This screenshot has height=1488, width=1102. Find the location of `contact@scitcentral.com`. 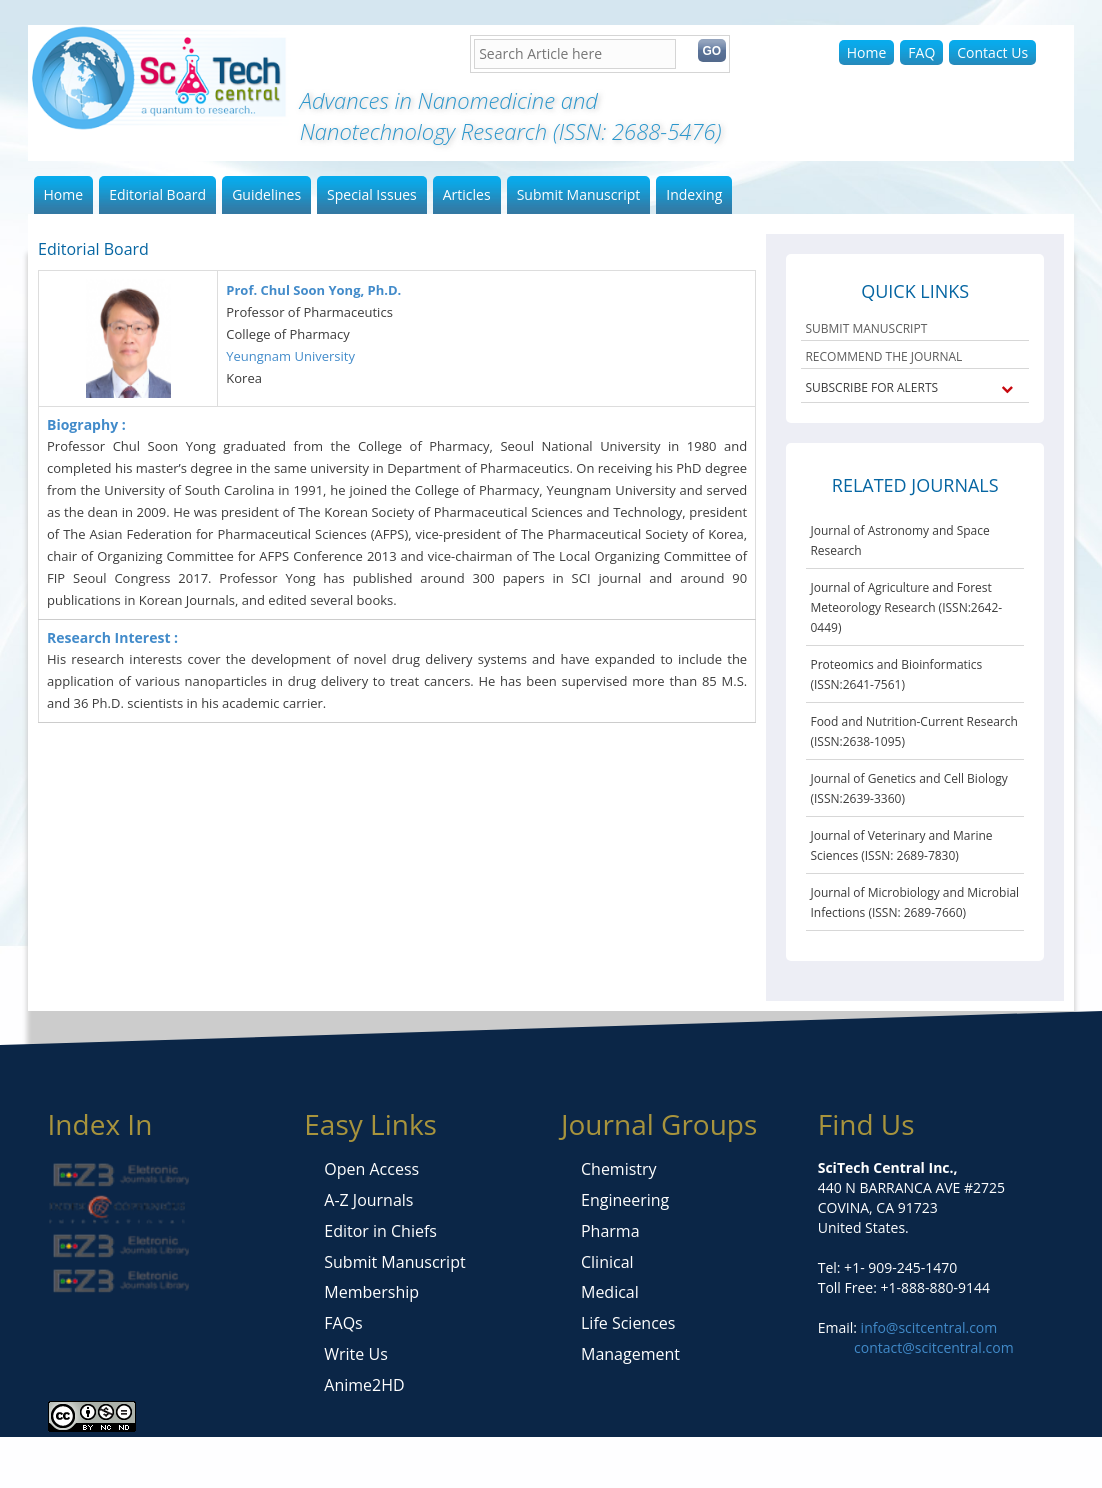

contact@scitcentral.com is located at coordinates (934, 1347).